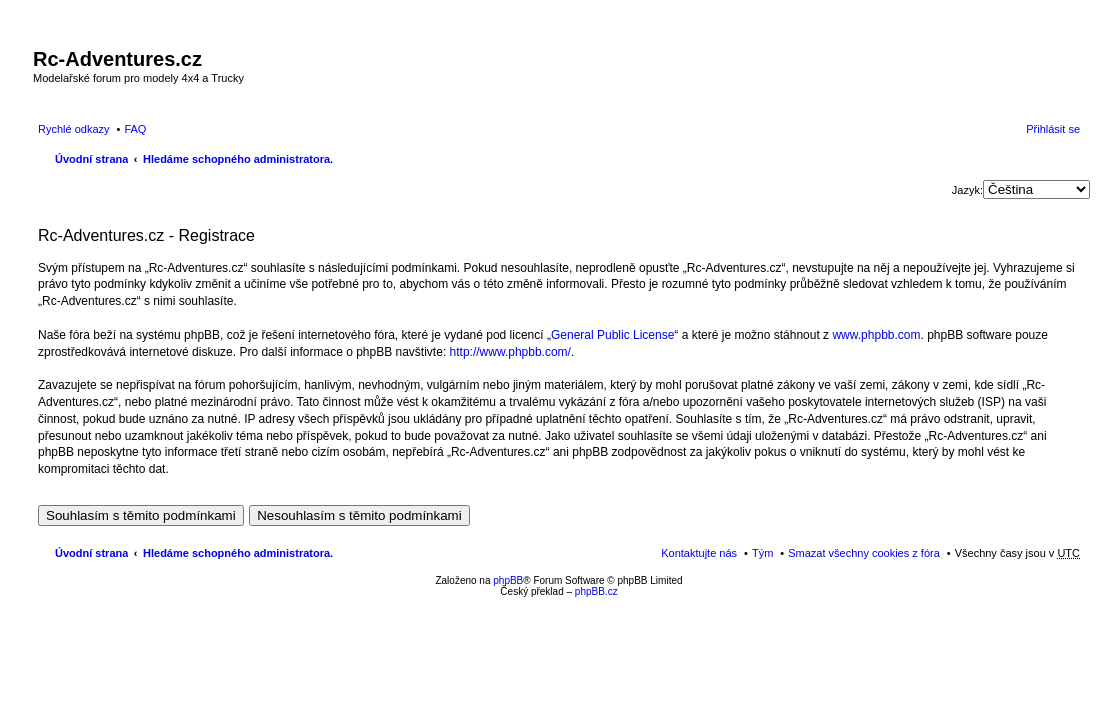 The width and height of the screenshot is (1118, 727). What do you see at coordinates (967, 190) in the screenshot?
I see `Jazyk:` at bounding box center [967, 190].